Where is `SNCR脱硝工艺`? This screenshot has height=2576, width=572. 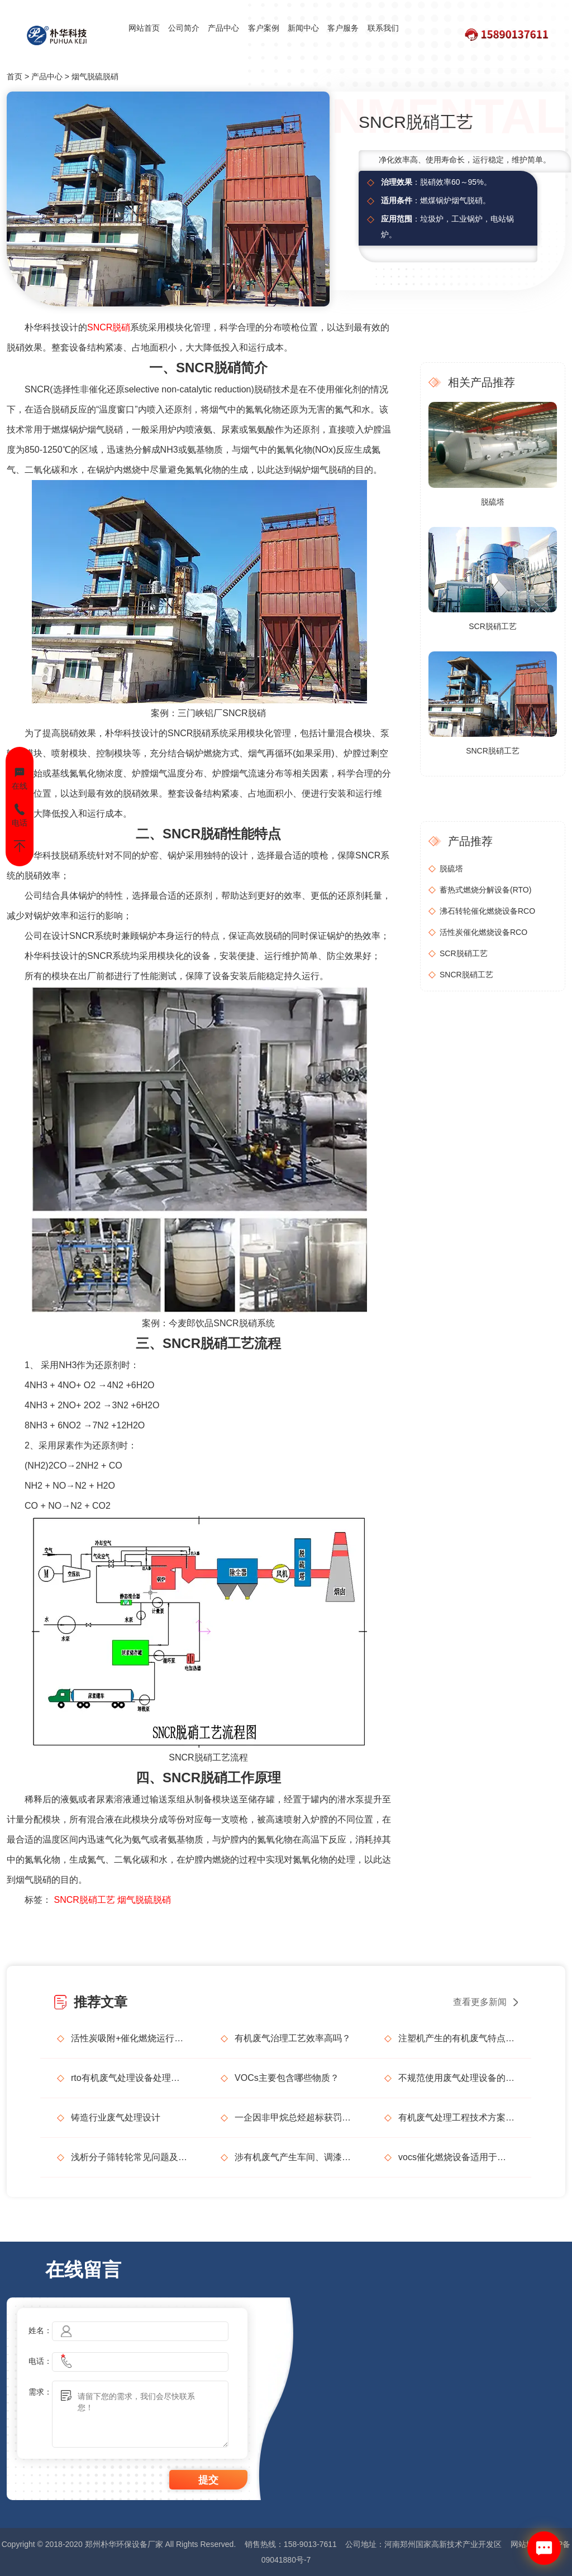 SNCR脱硝工艺 is located at coordinates (84, 1900).